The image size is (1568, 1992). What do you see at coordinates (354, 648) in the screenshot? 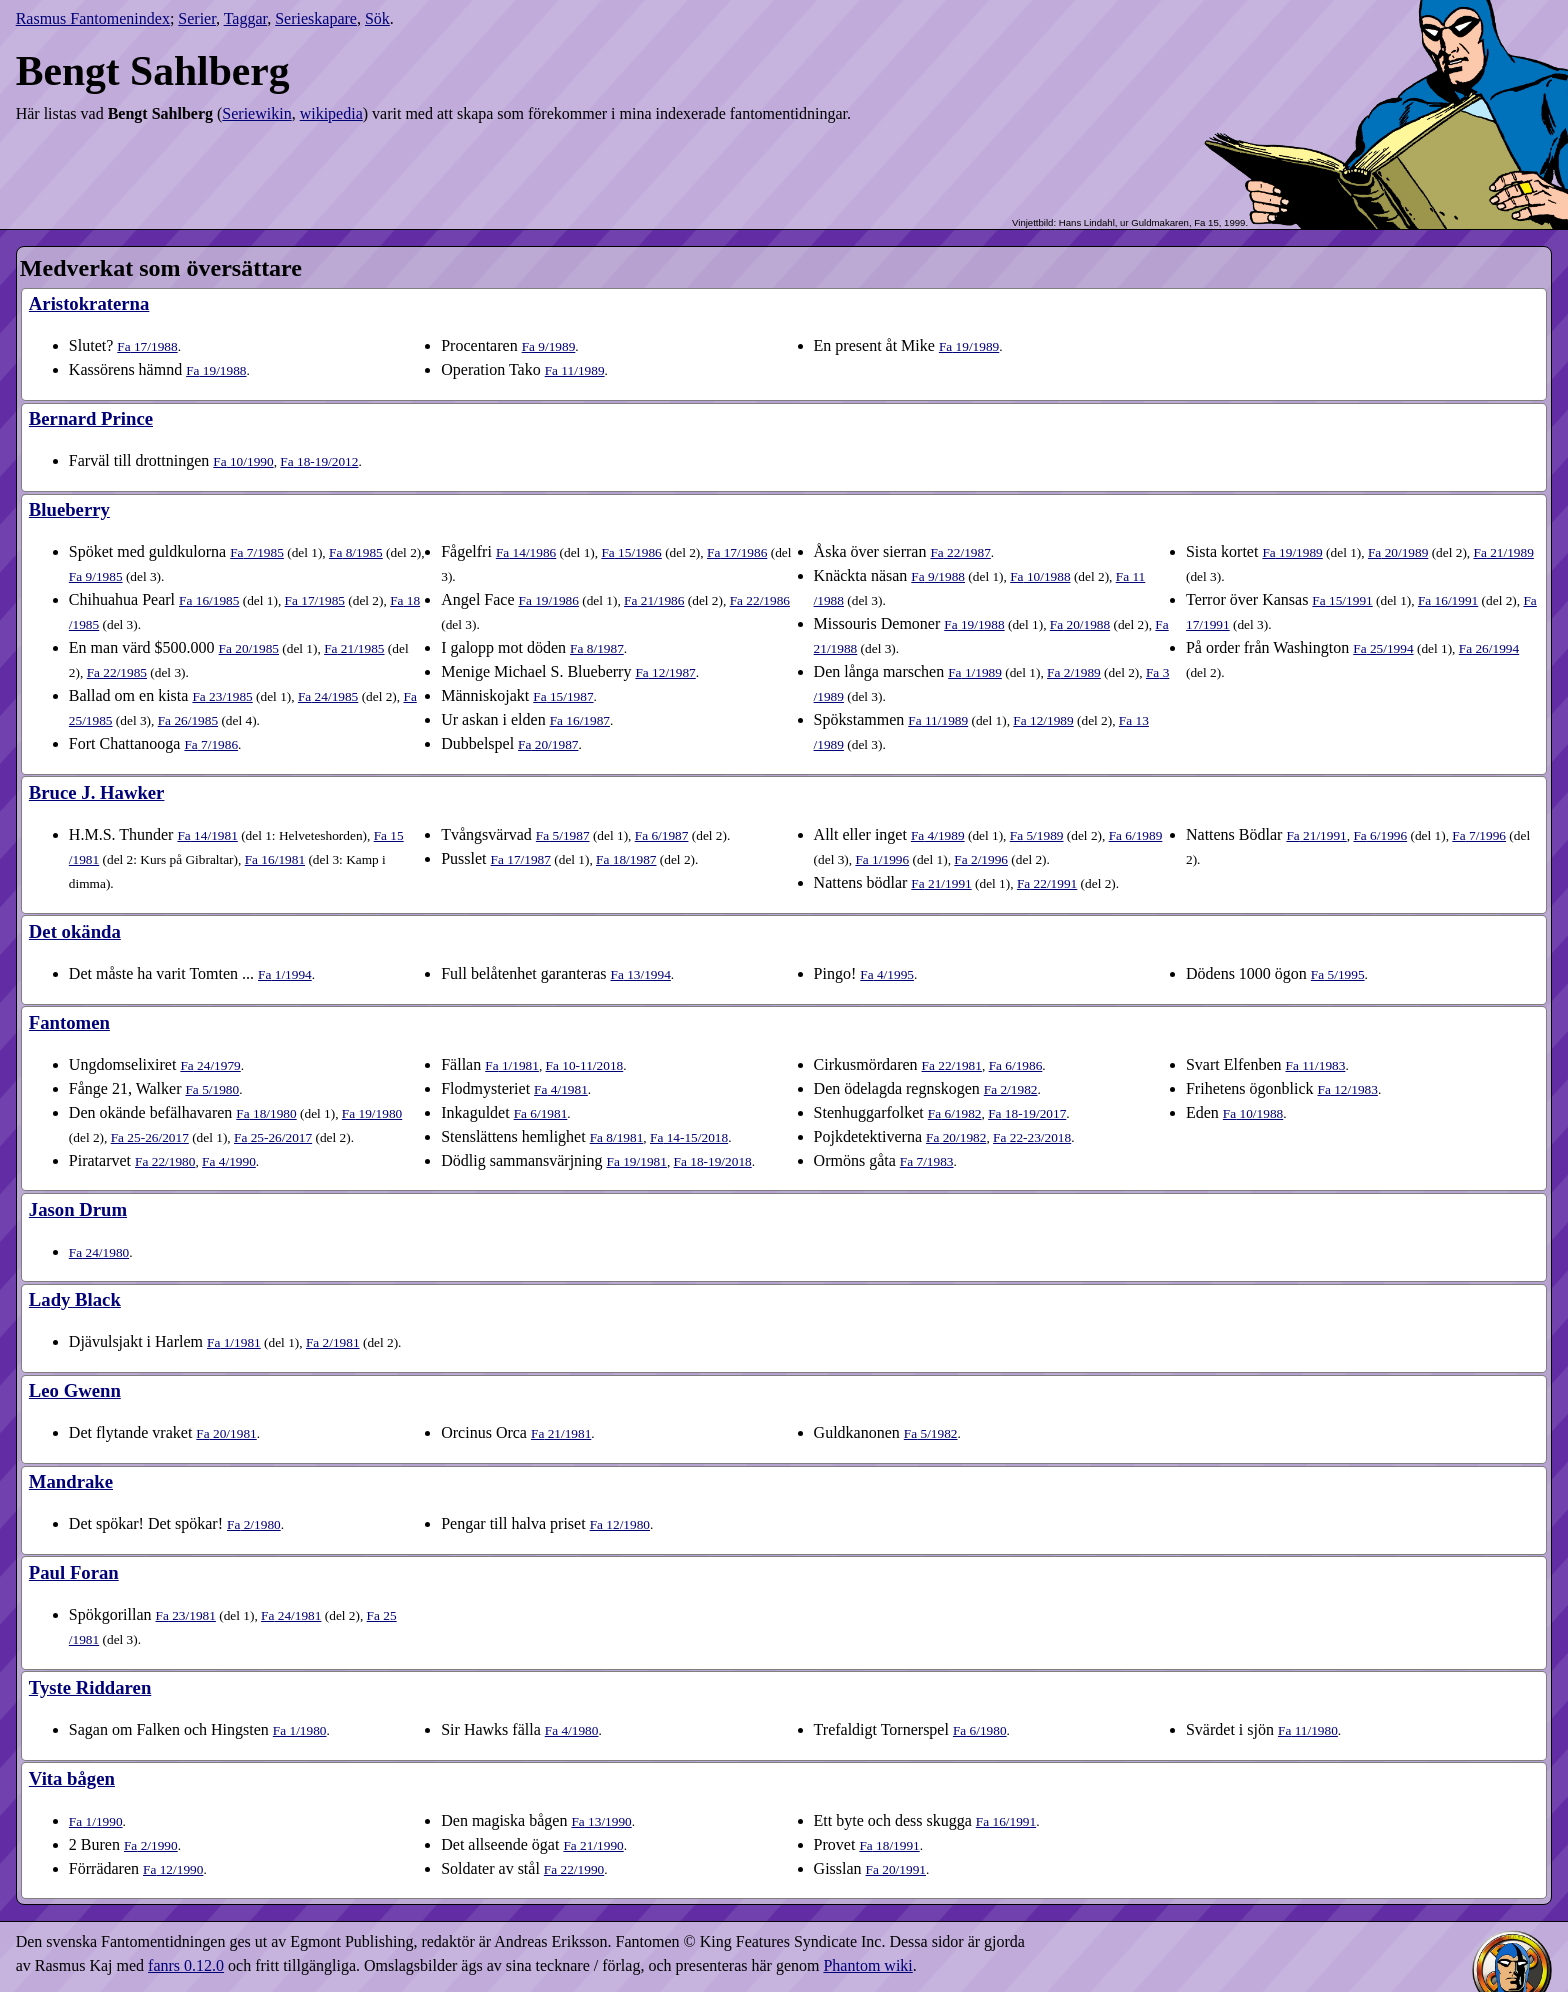
I see `21​/1985` at bounding box center [354, 648].